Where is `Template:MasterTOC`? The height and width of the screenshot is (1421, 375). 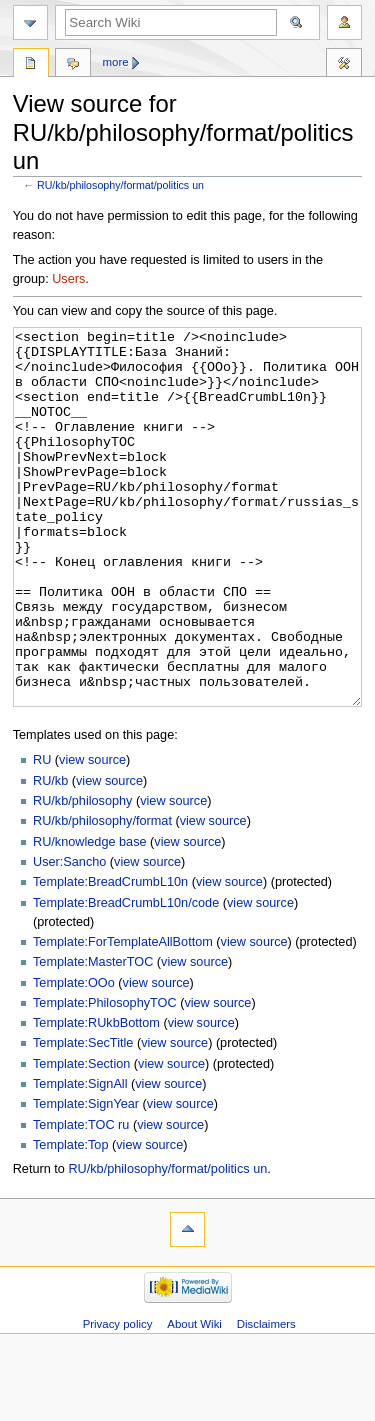 Template:MasterTOC is located at coordinates (93, 1037).